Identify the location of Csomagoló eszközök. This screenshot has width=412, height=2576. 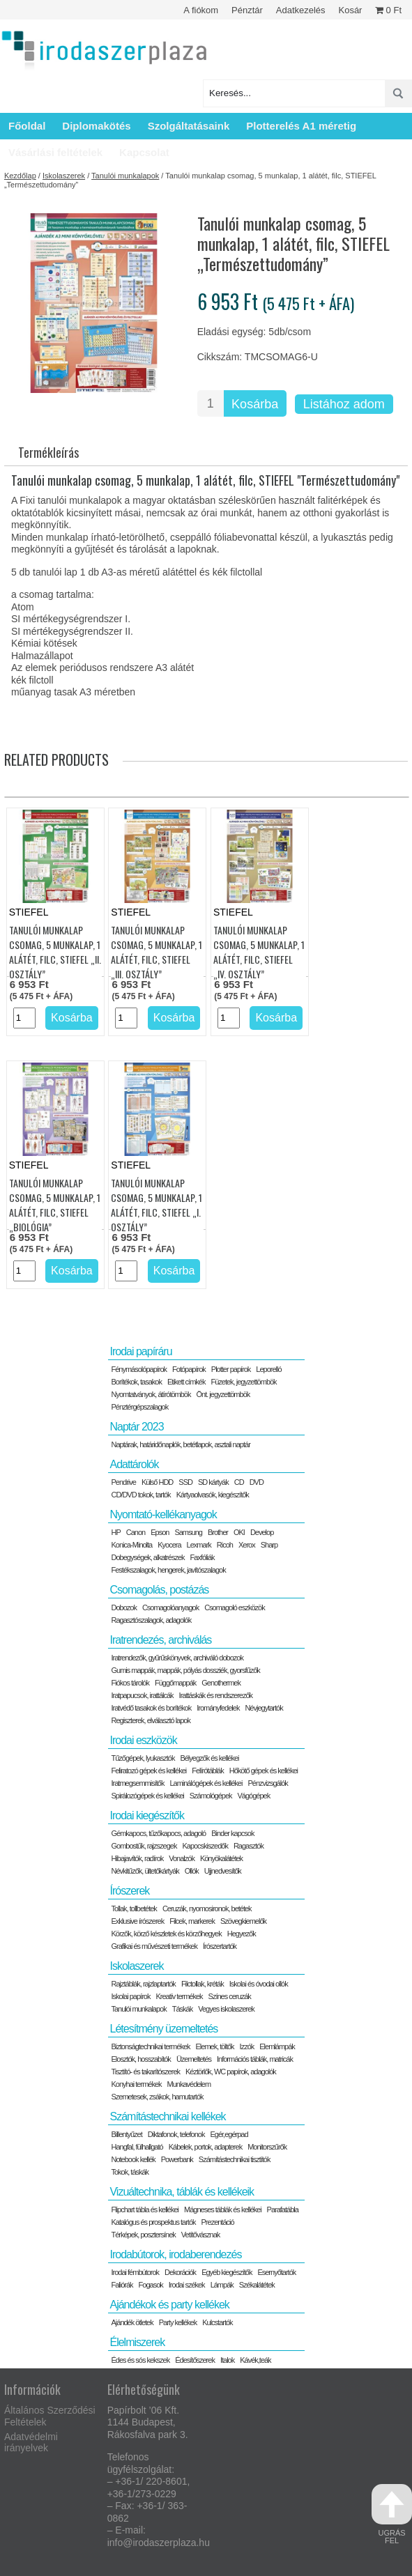
(234, 1607).